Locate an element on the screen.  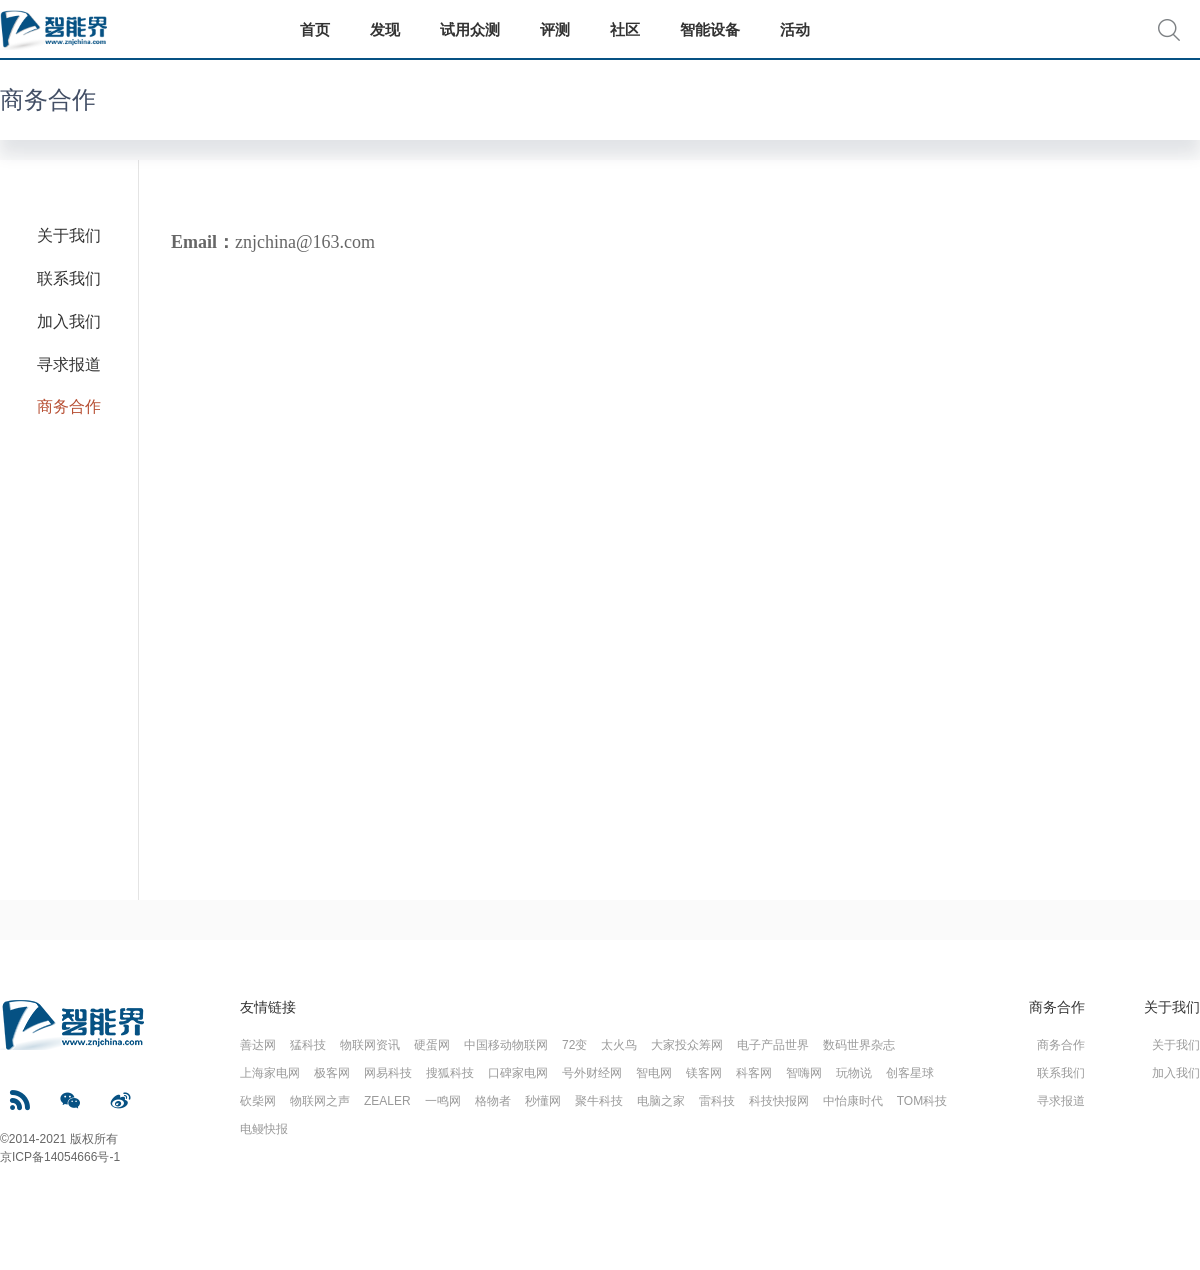
中国移动物联网 is located at coordinates (506, 1045).